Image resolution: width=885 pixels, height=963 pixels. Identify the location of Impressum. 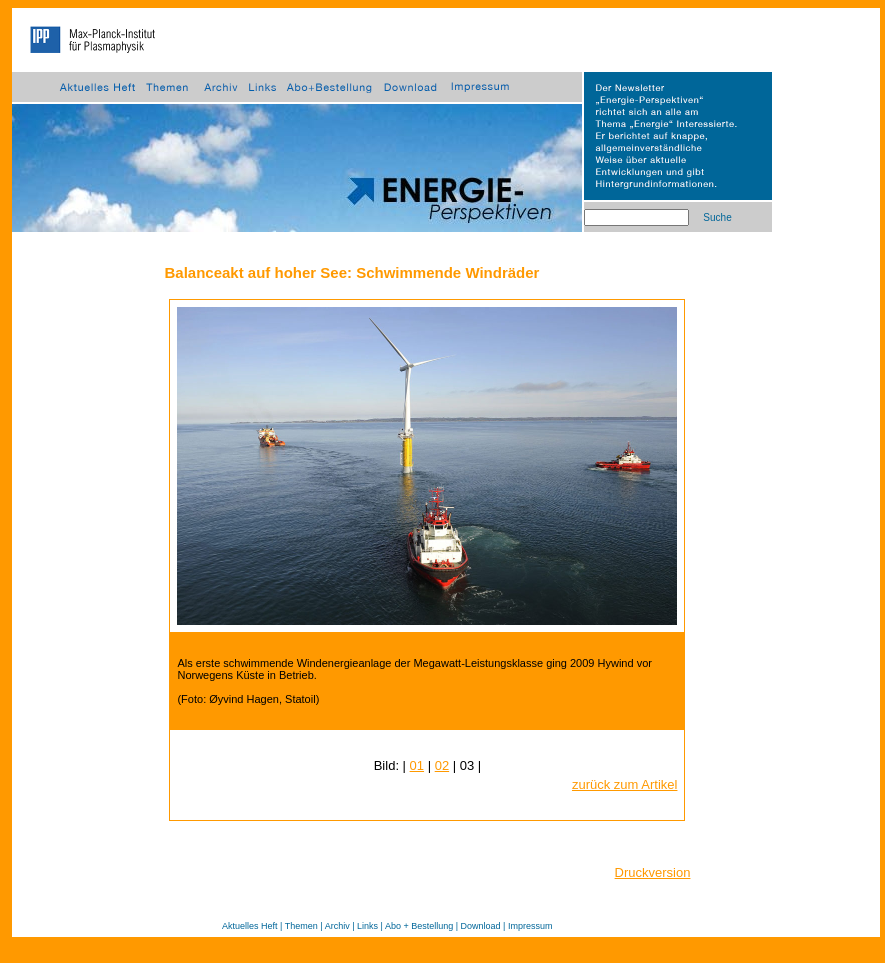
(530, 926).